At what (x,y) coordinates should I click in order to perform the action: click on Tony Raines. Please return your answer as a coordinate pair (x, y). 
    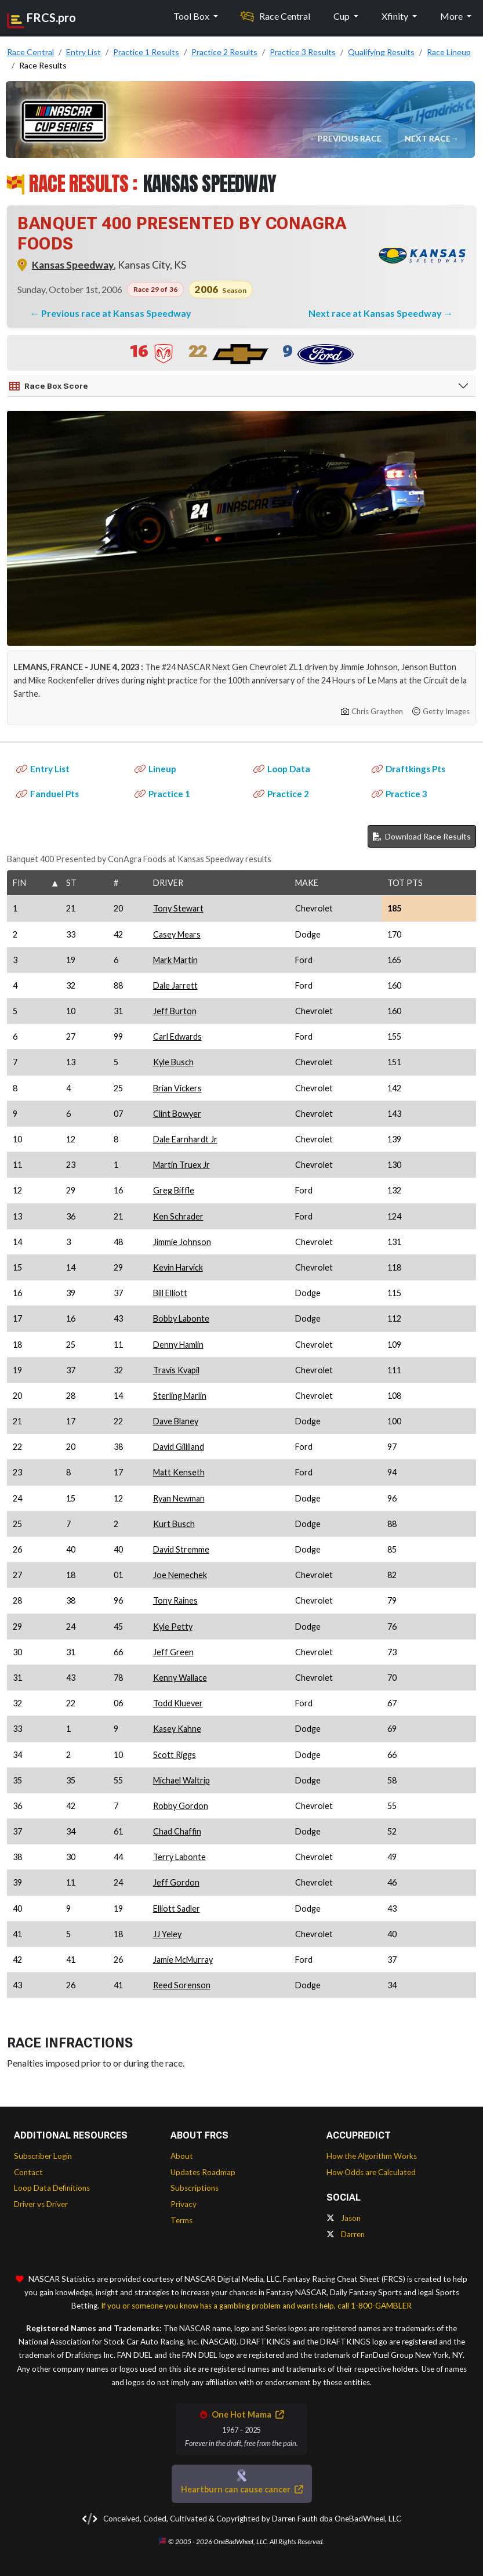
    Looking at the image, I should click on (175, 1600).